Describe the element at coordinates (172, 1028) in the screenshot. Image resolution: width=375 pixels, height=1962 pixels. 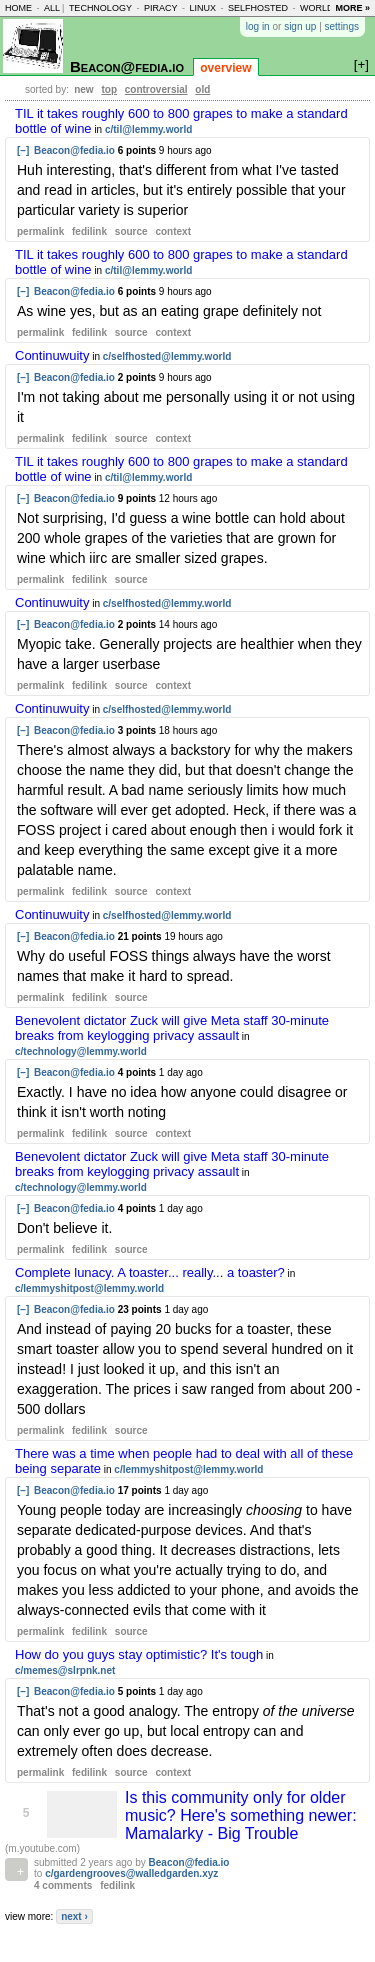
I see `Benevolent dictator Zuck will give Meta staff 30-minute breaks from keylogging privacy assault` at that location.